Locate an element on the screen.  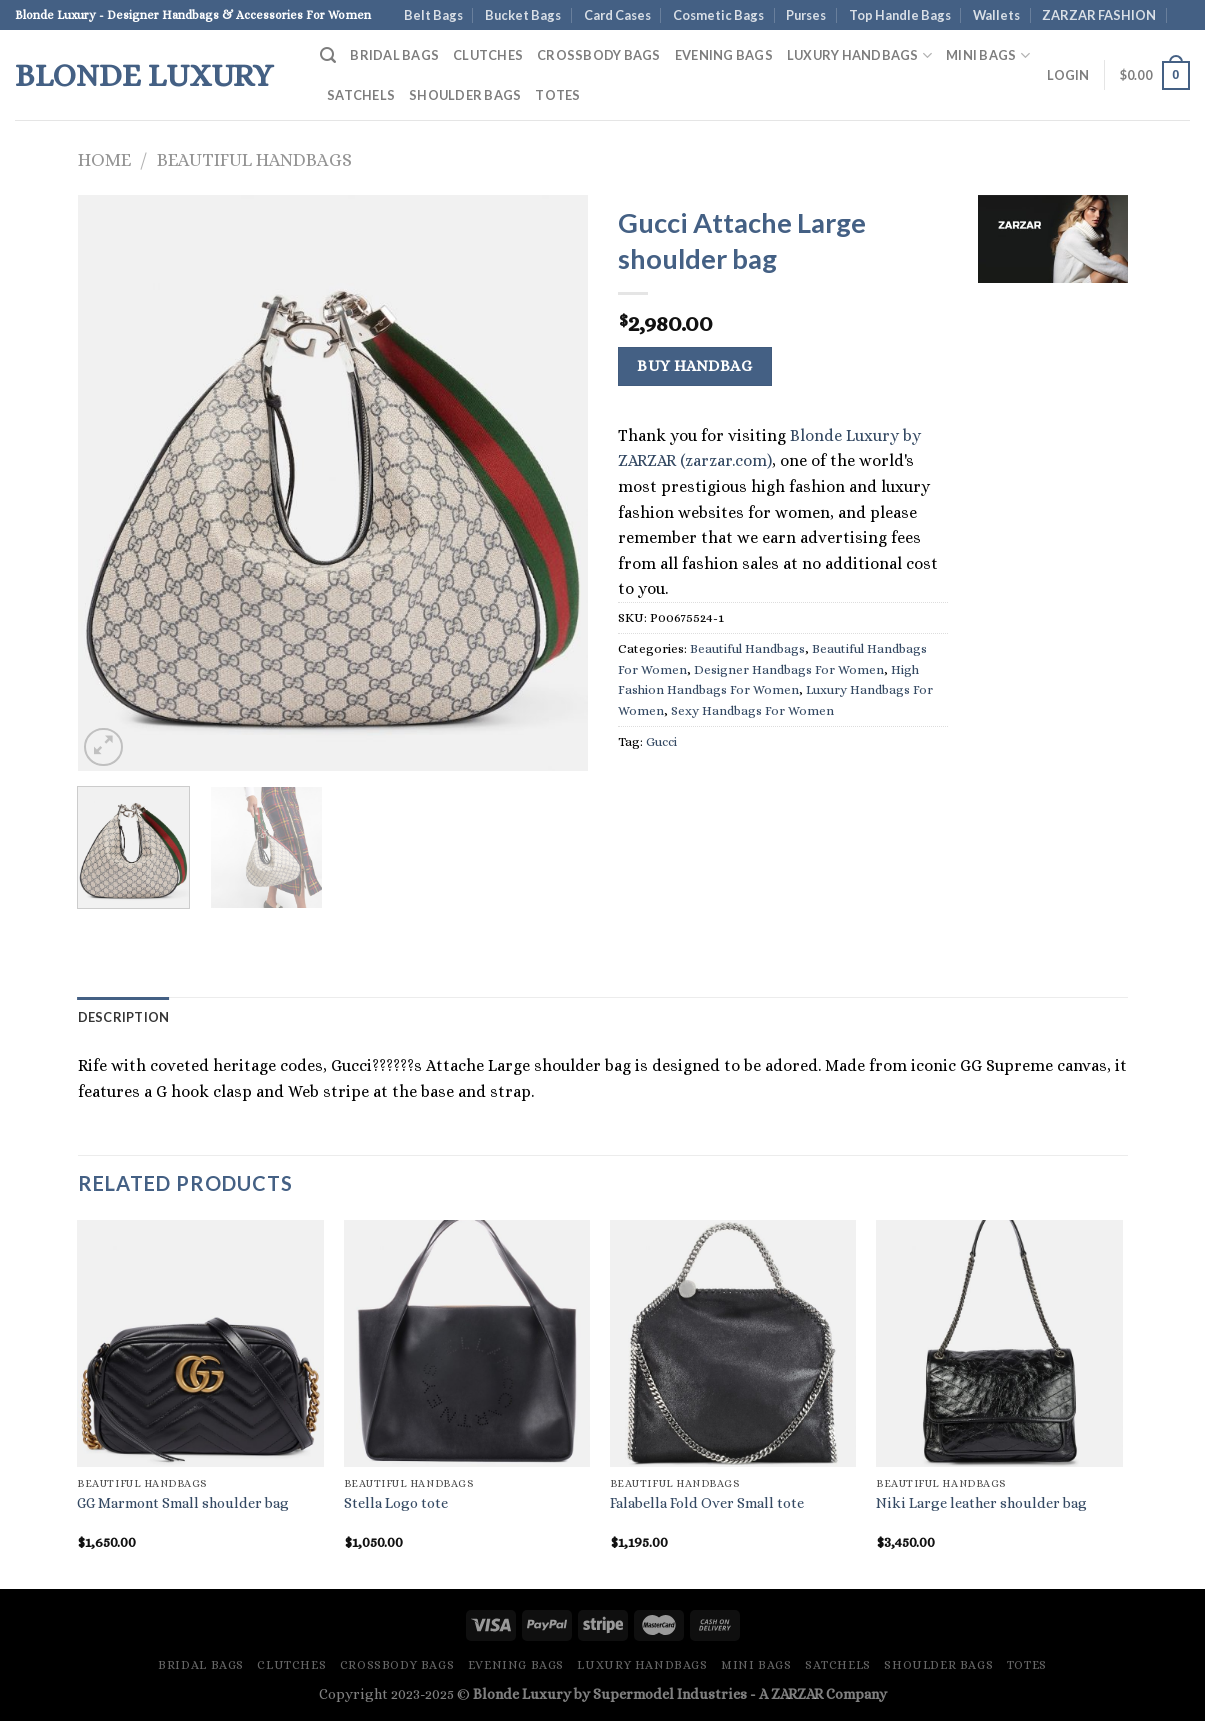
GG Marmont Small shoulder bag is located at coordinates (183, 1503).